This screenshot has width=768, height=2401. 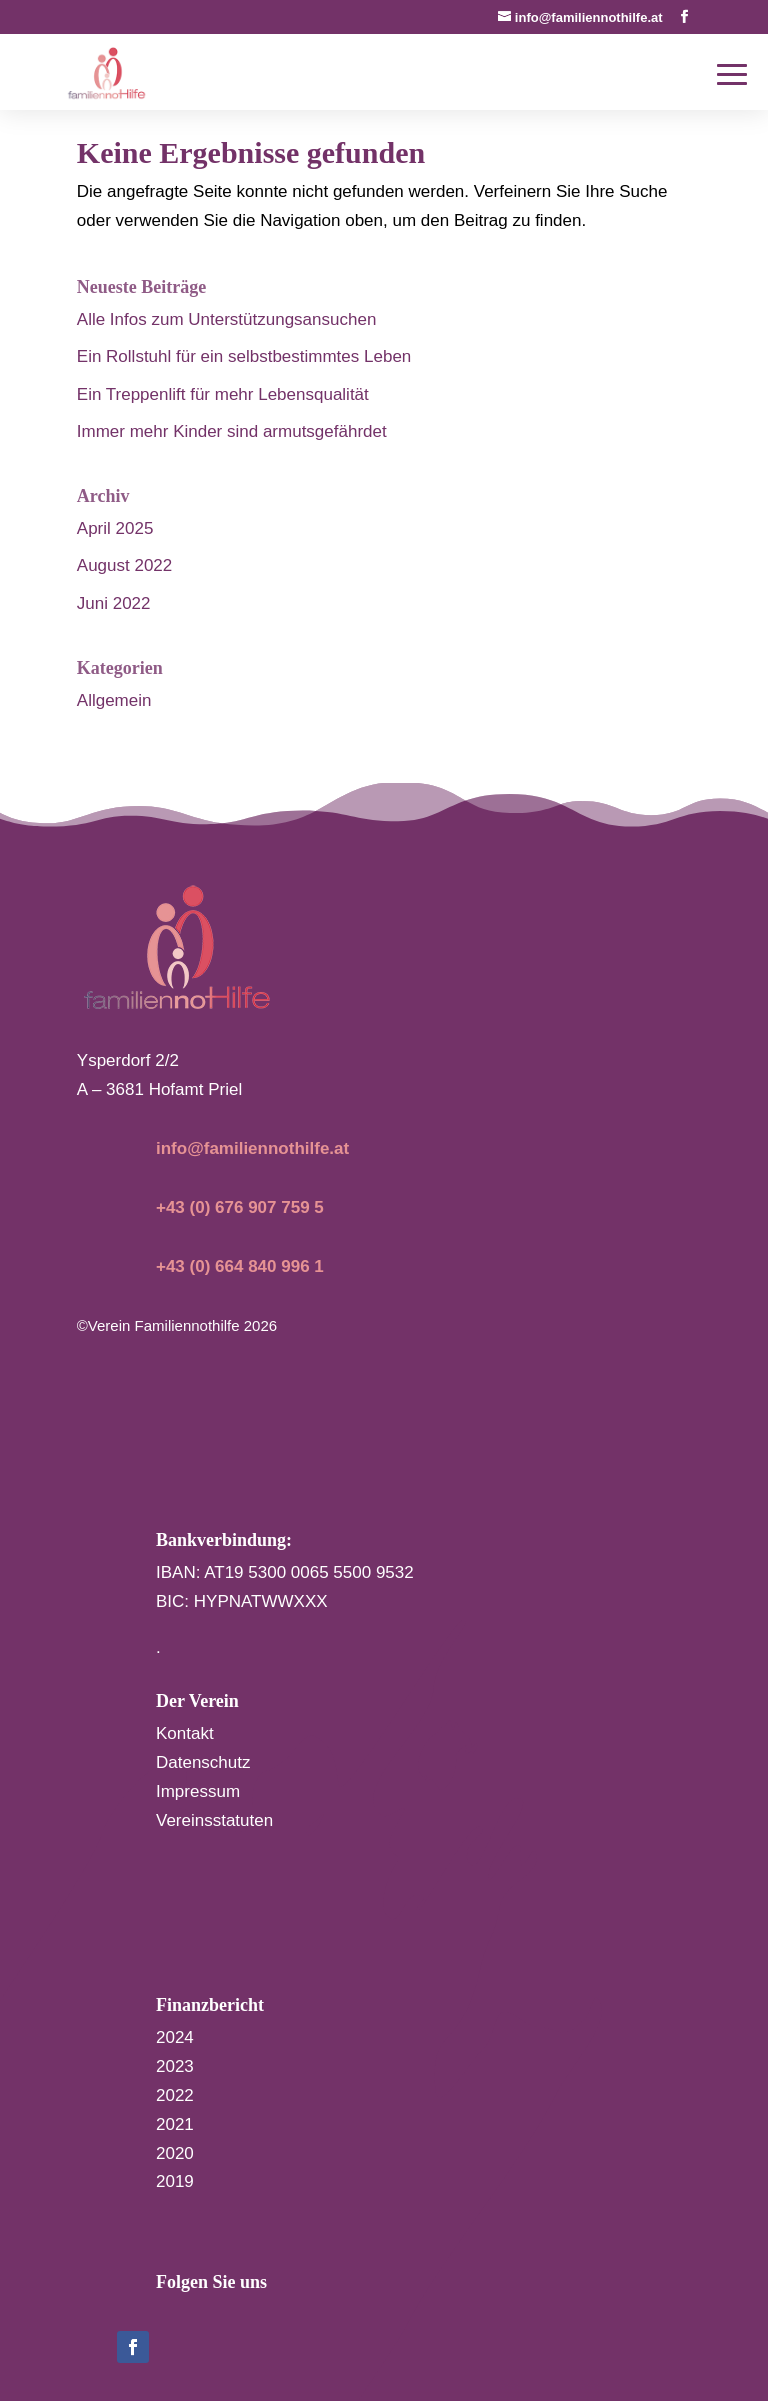 What do you see at coordinates (114, 603) in the screenshot?
I see `Juni 2022` at bounding box center [114, 603].